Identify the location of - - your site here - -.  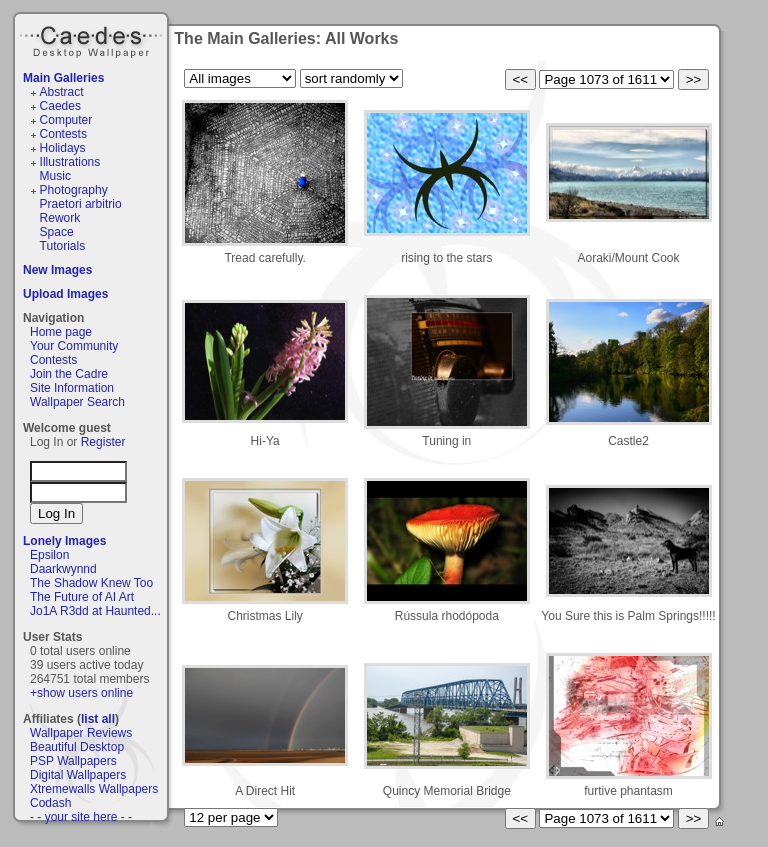
(81, 817).